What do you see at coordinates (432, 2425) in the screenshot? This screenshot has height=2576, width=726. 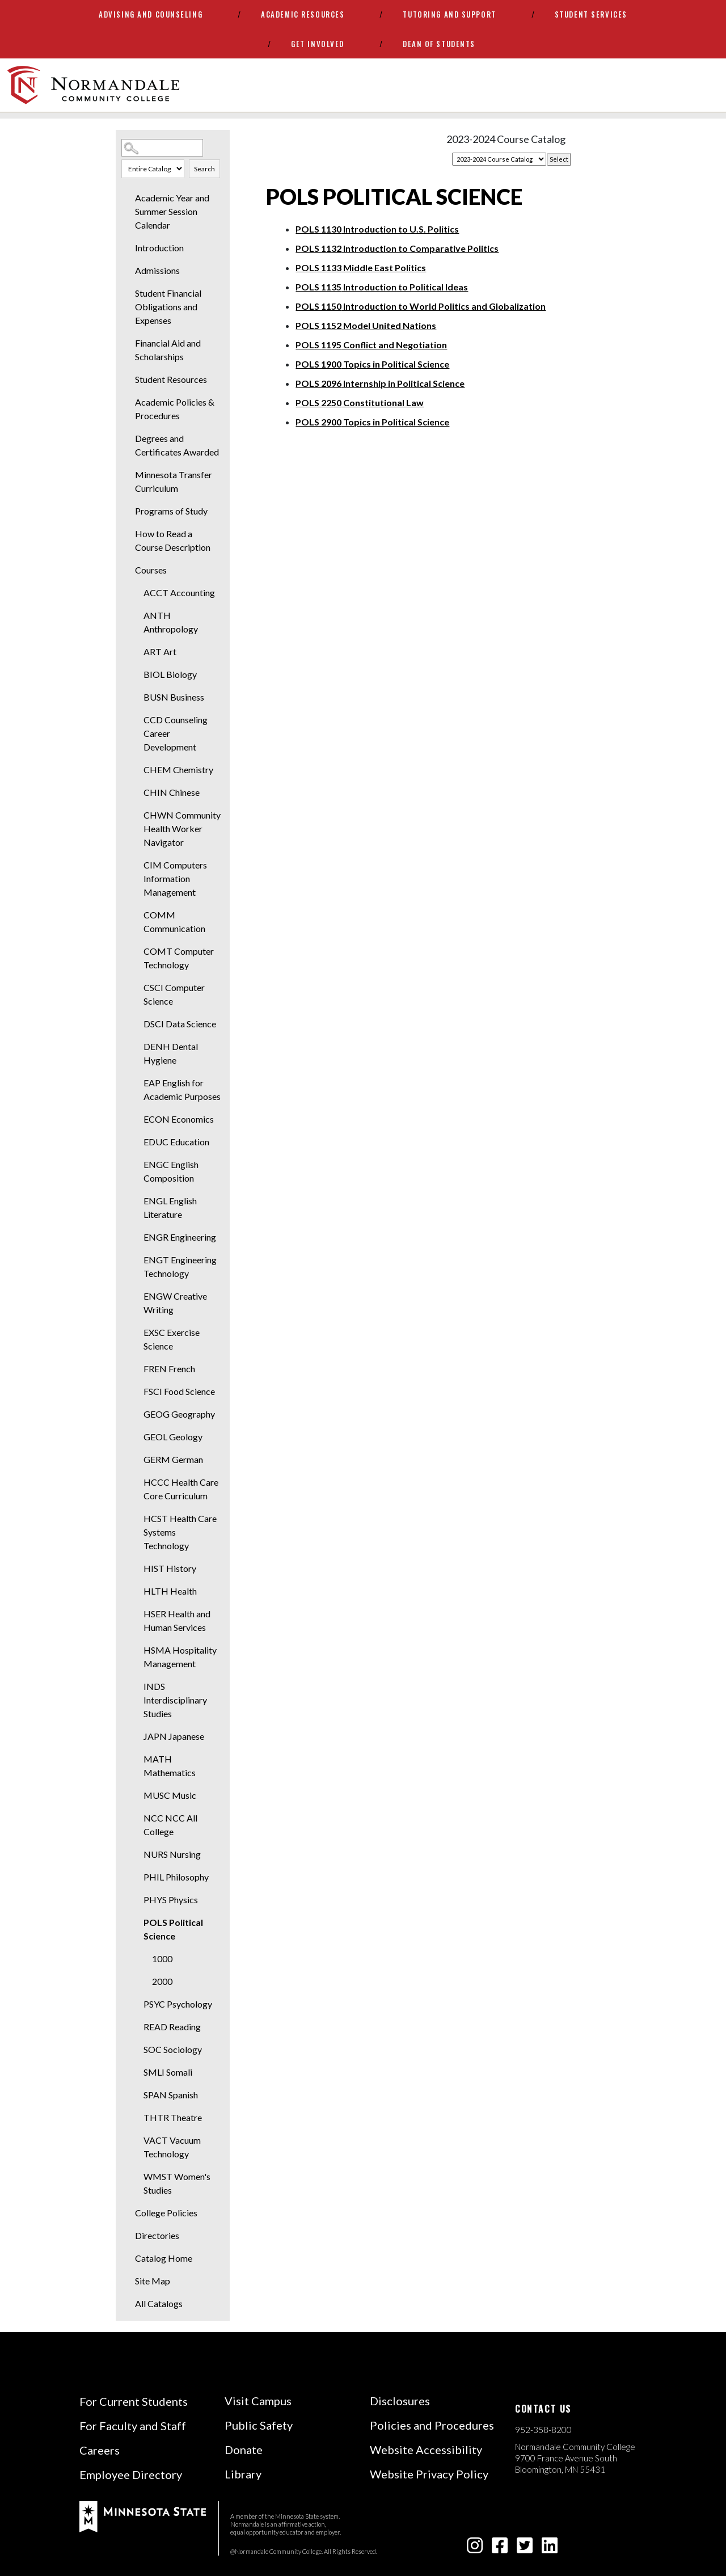 I see `Policies and Procedures` at bounding box center [432, 2425].